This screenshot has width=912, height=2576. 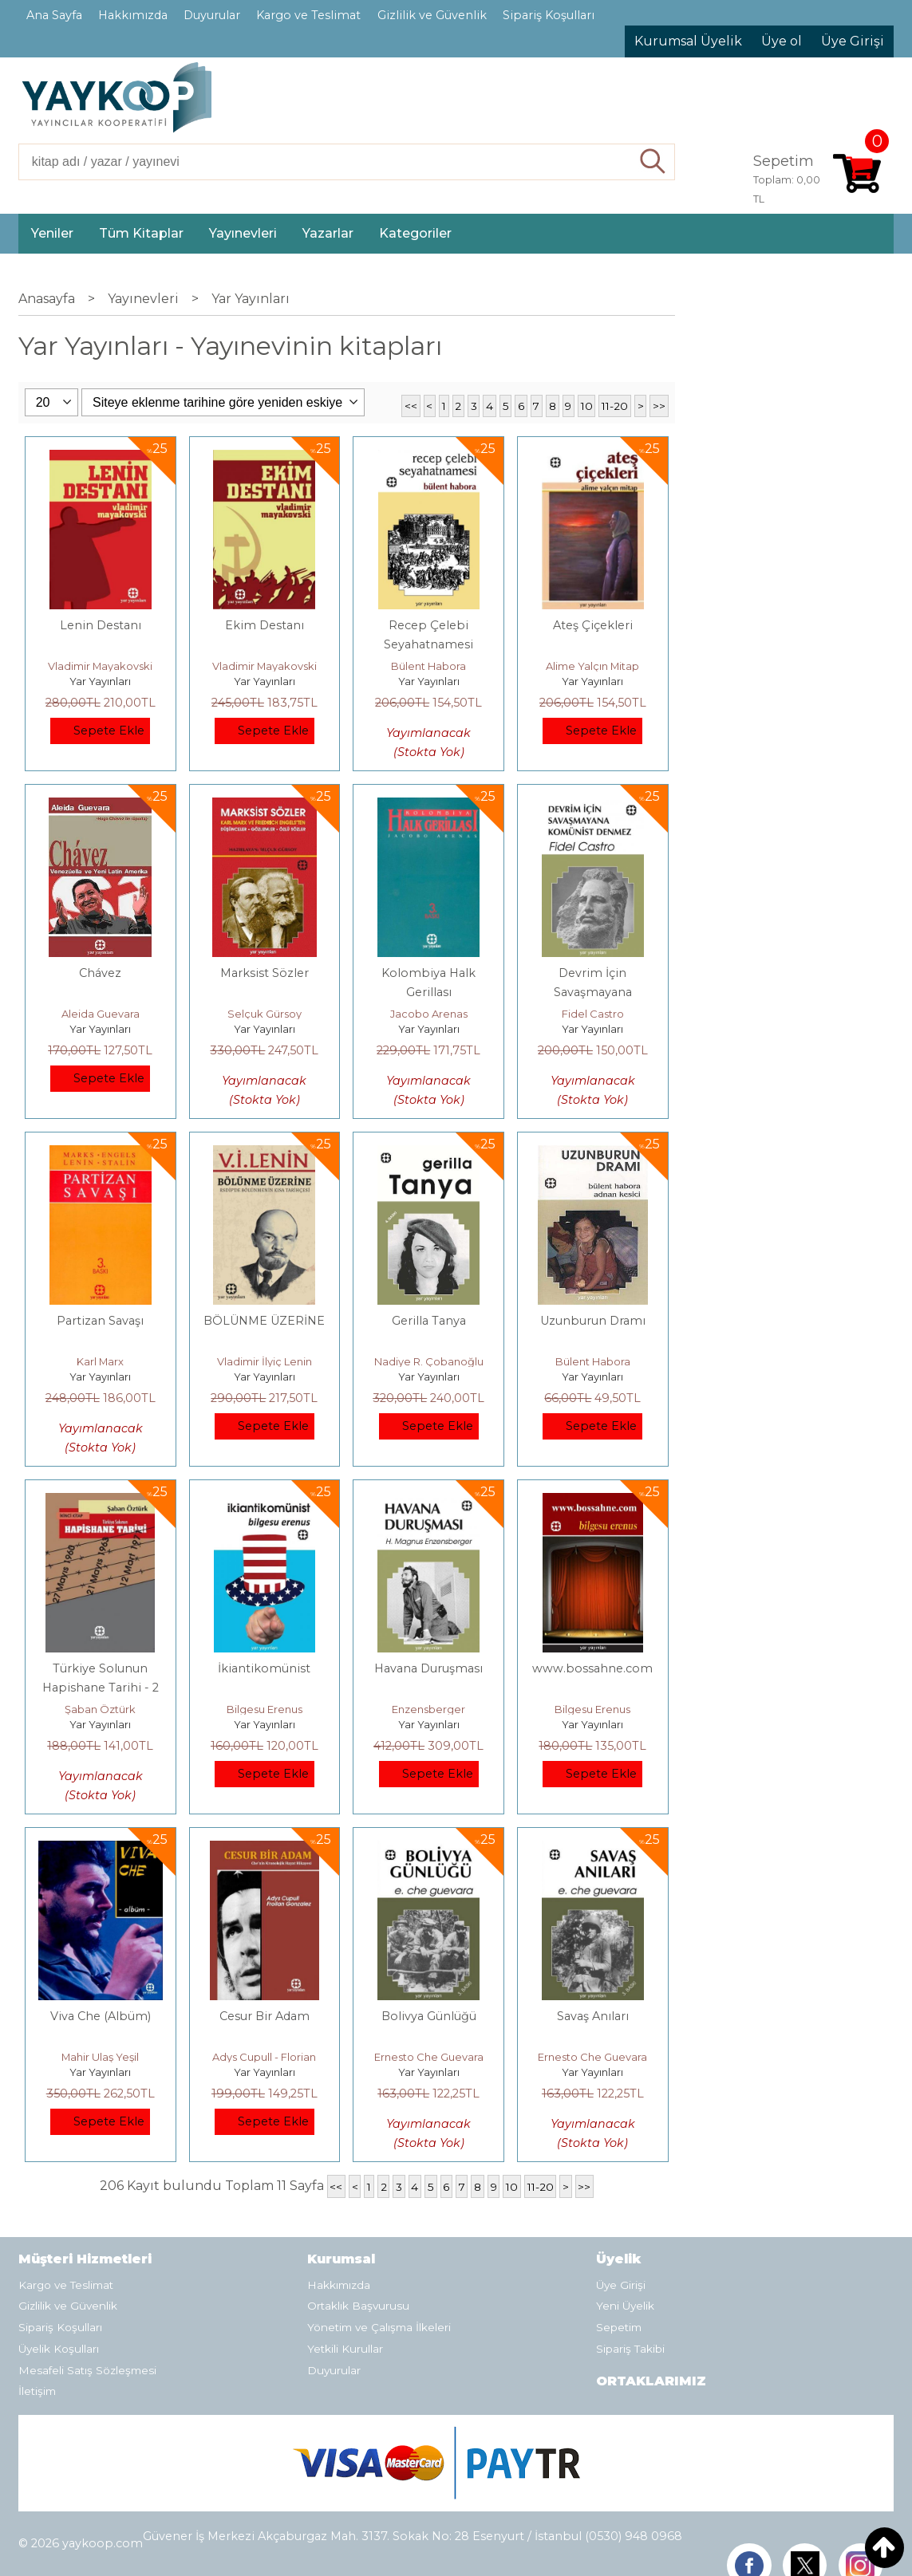 What do you see at coordinates (100, 681) in the screenshot?
I see `Yar Yayınları` at bounding box center [100, 681].